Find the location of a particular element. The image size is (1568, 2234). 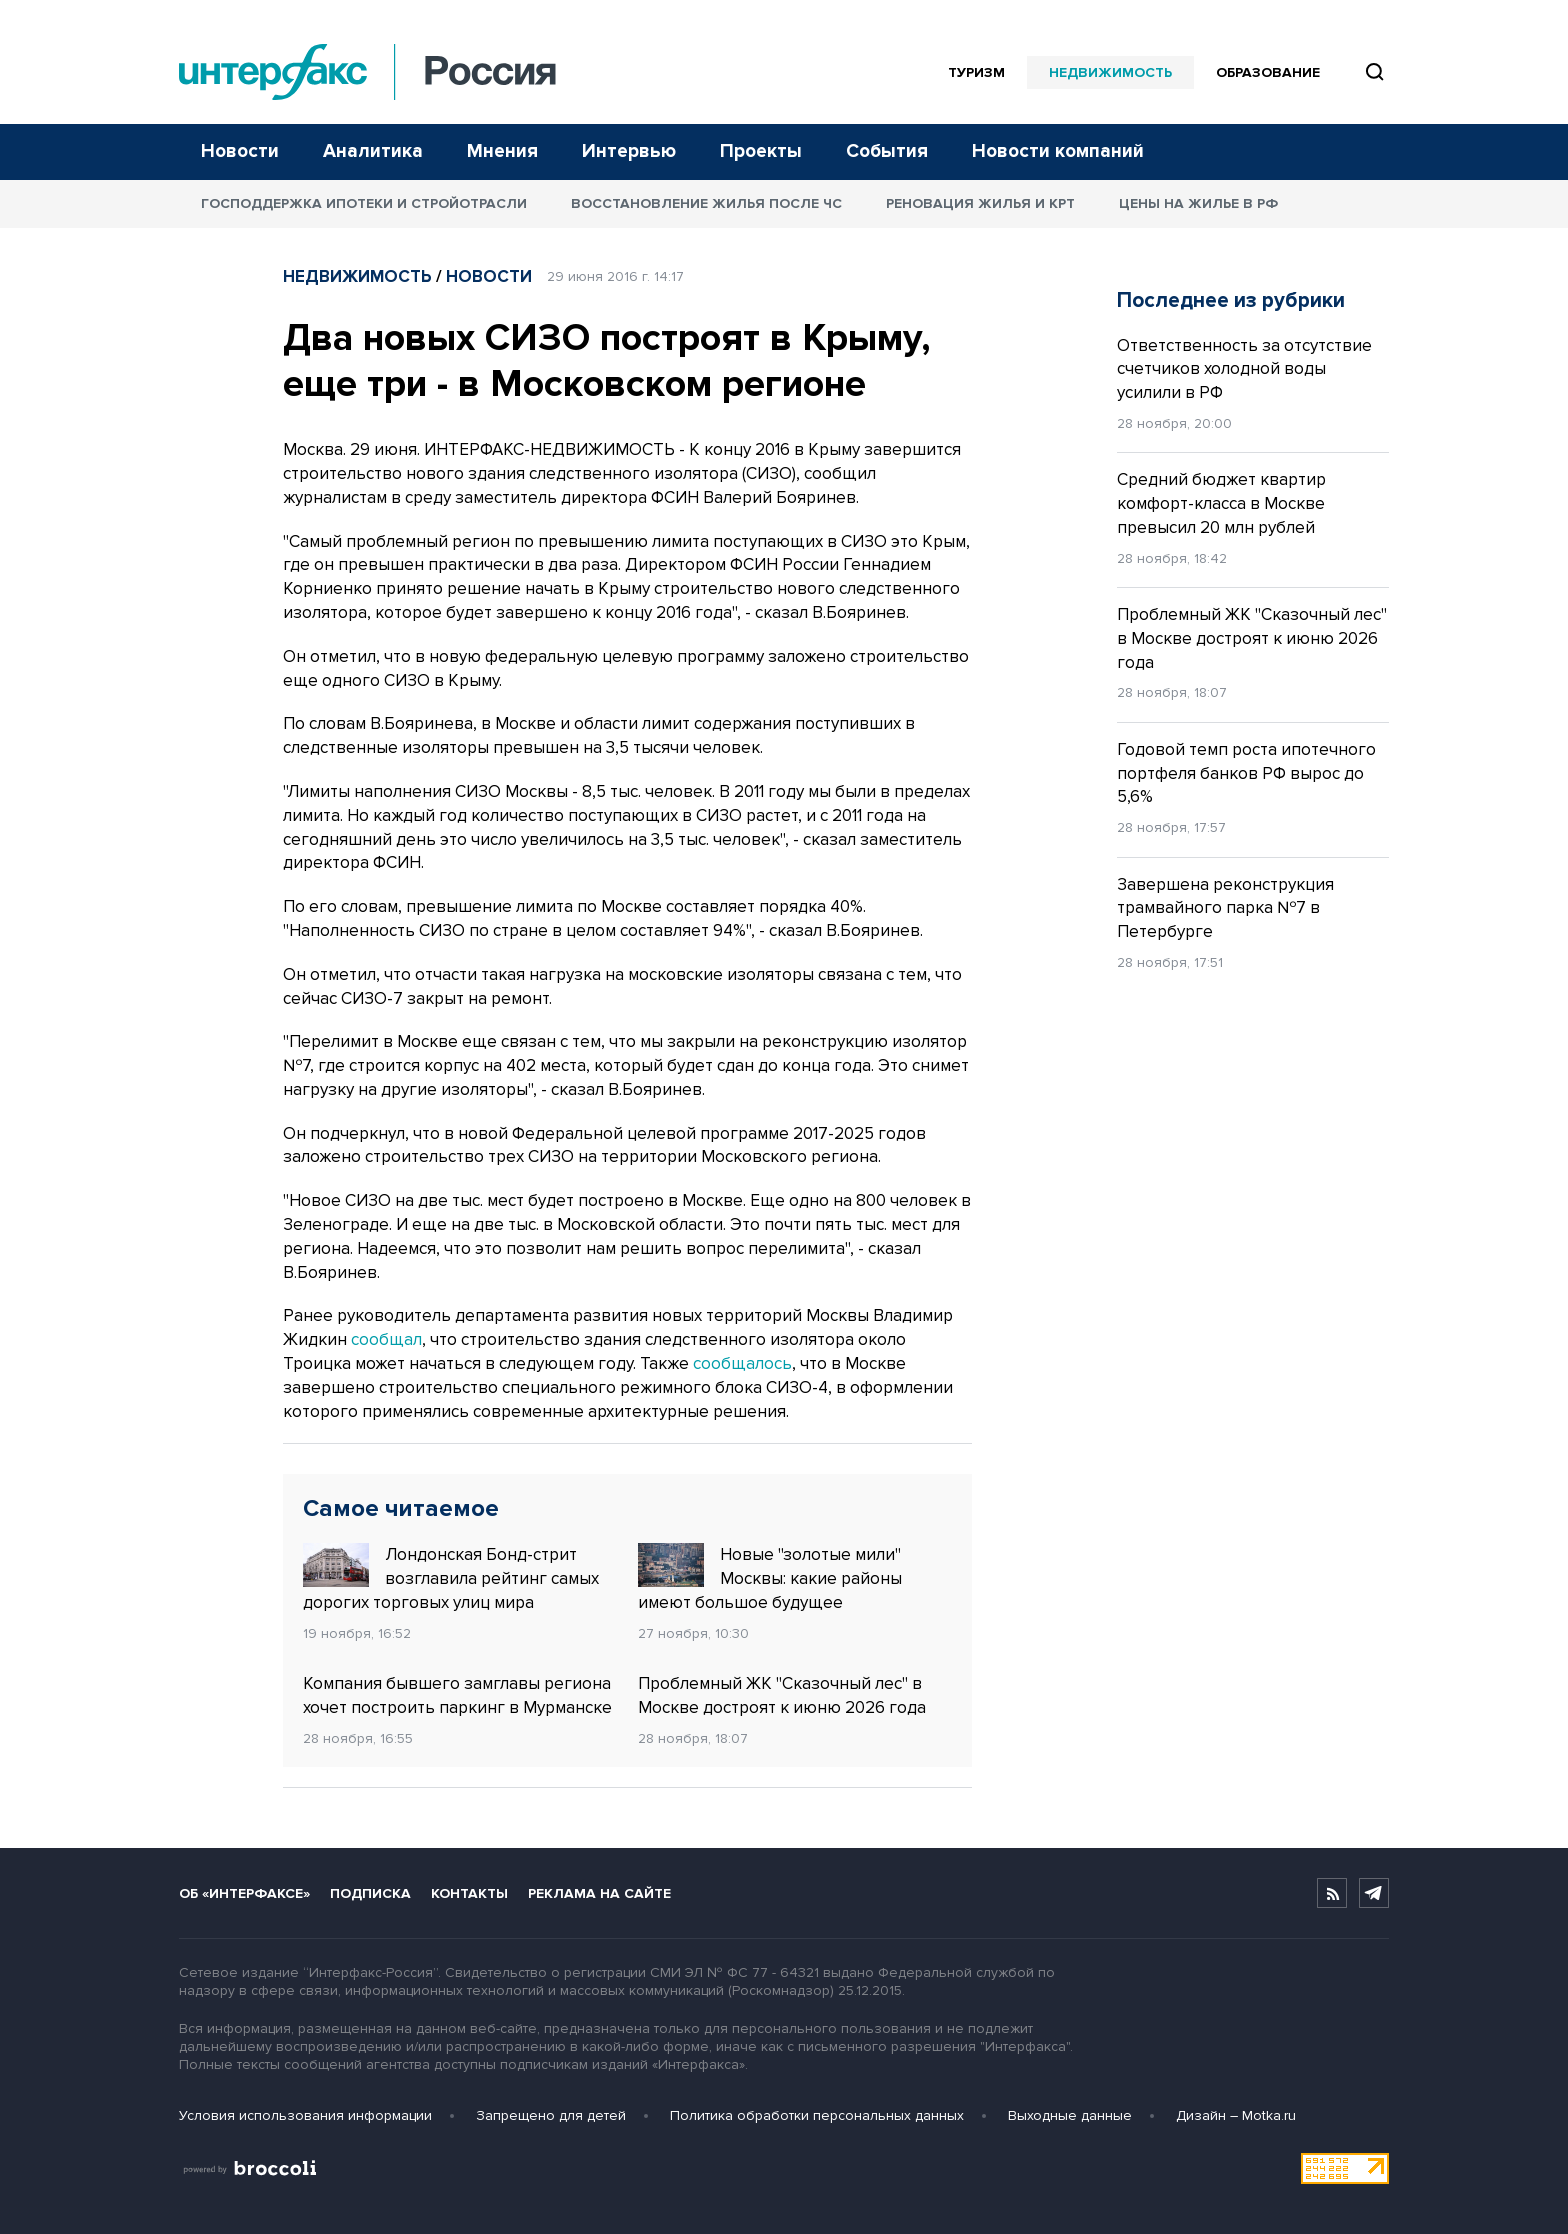

Контакты is located at coordinates (469, 1893).